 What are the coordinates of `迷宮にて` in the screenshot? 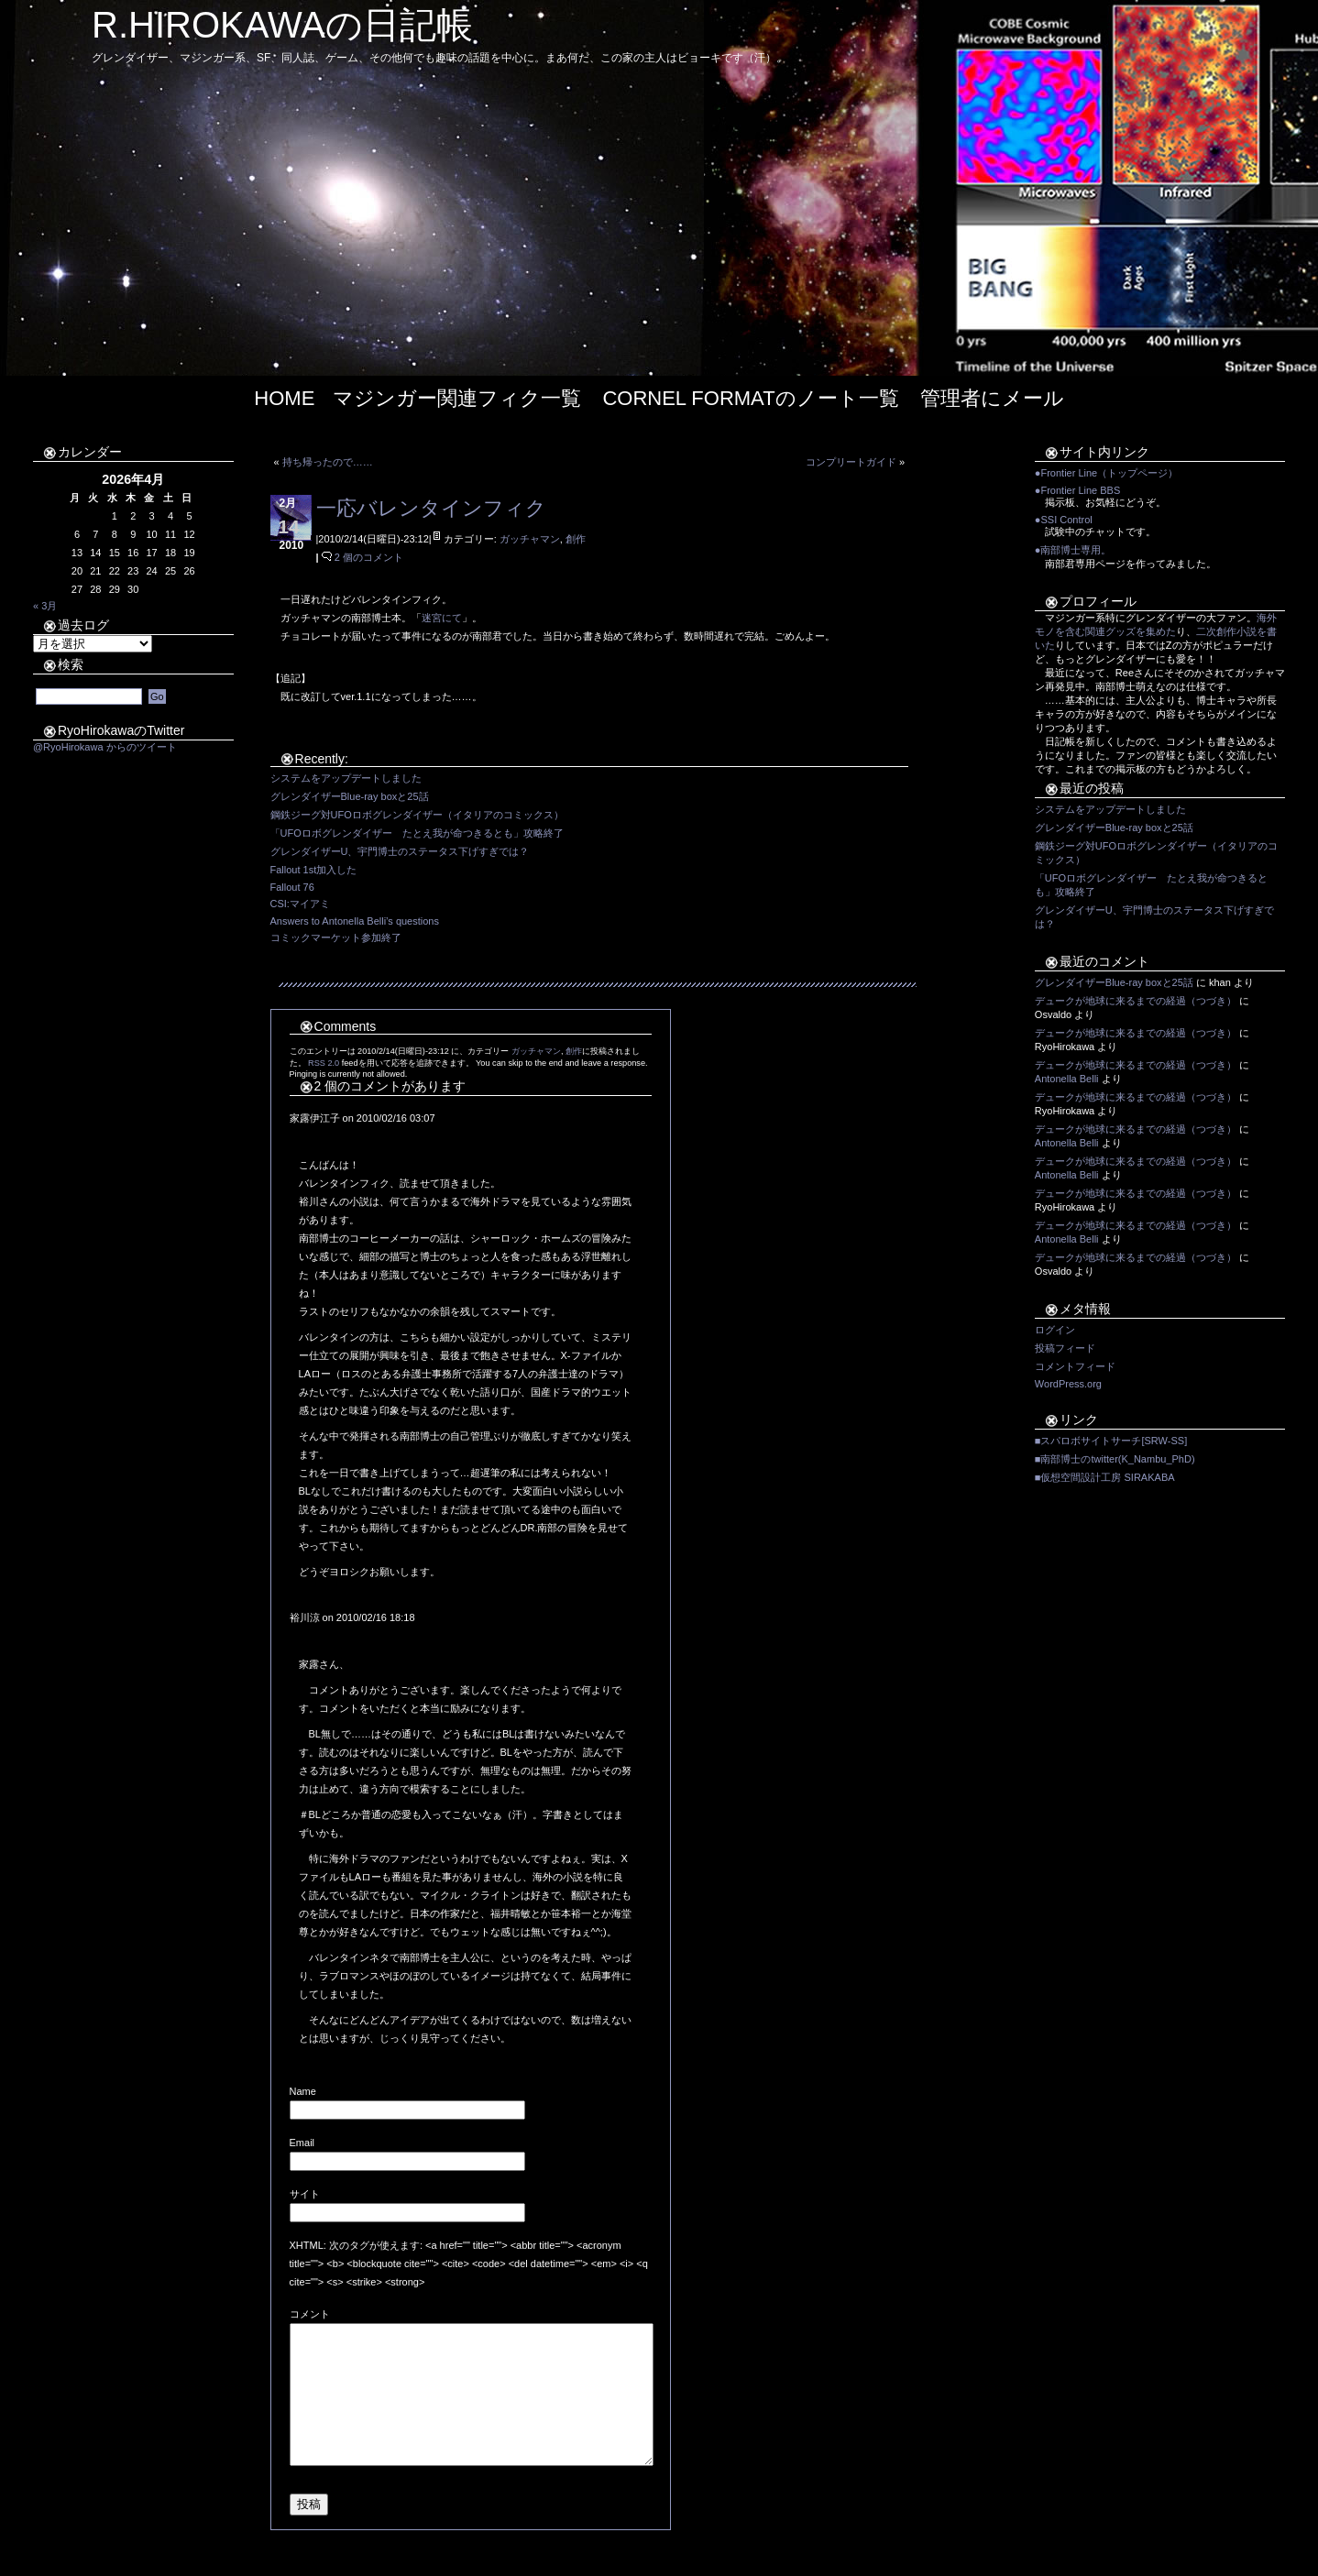 It's located at (442, 617).